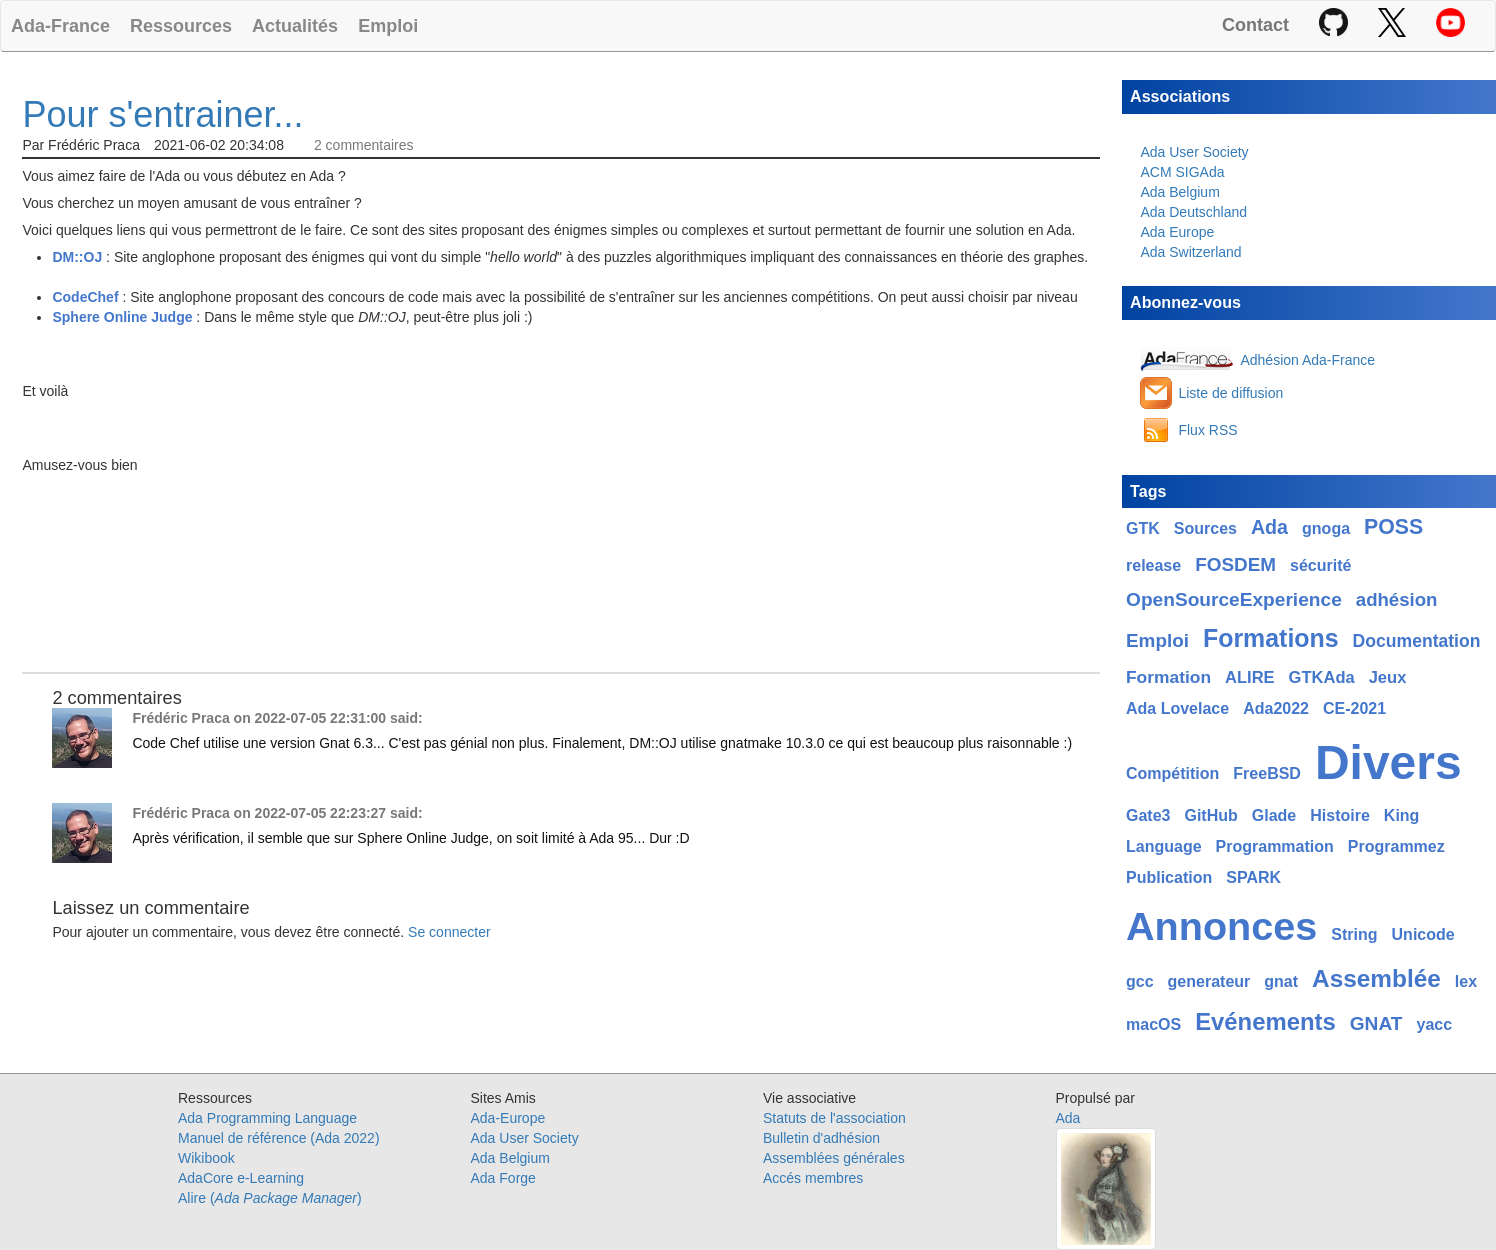 The height and width of the screenshot is (1250, 1496). What do you see at coordinates (388, 25) in the screenshot?
I see `Emploi` at bounding box center [388, 25].